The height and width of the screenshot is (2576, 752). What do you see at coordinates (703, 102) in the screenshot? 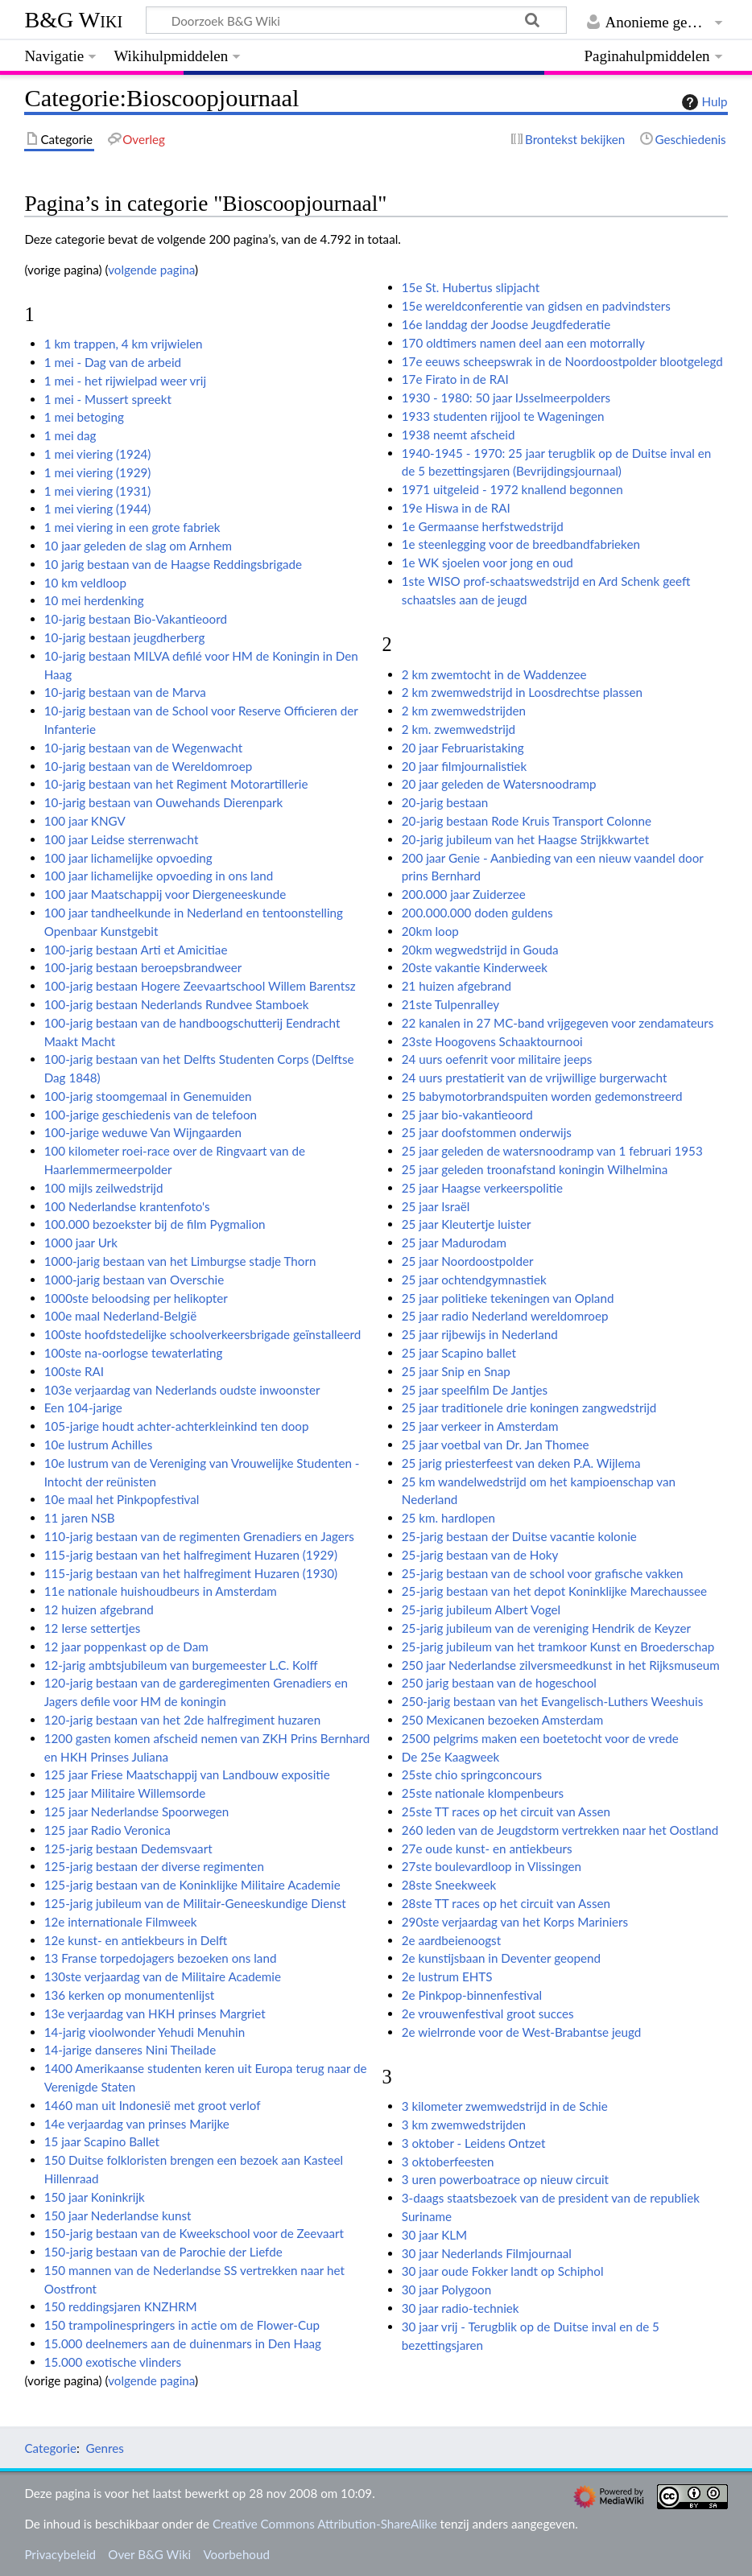
I see `Hulp` at bounding box center [703, 102].